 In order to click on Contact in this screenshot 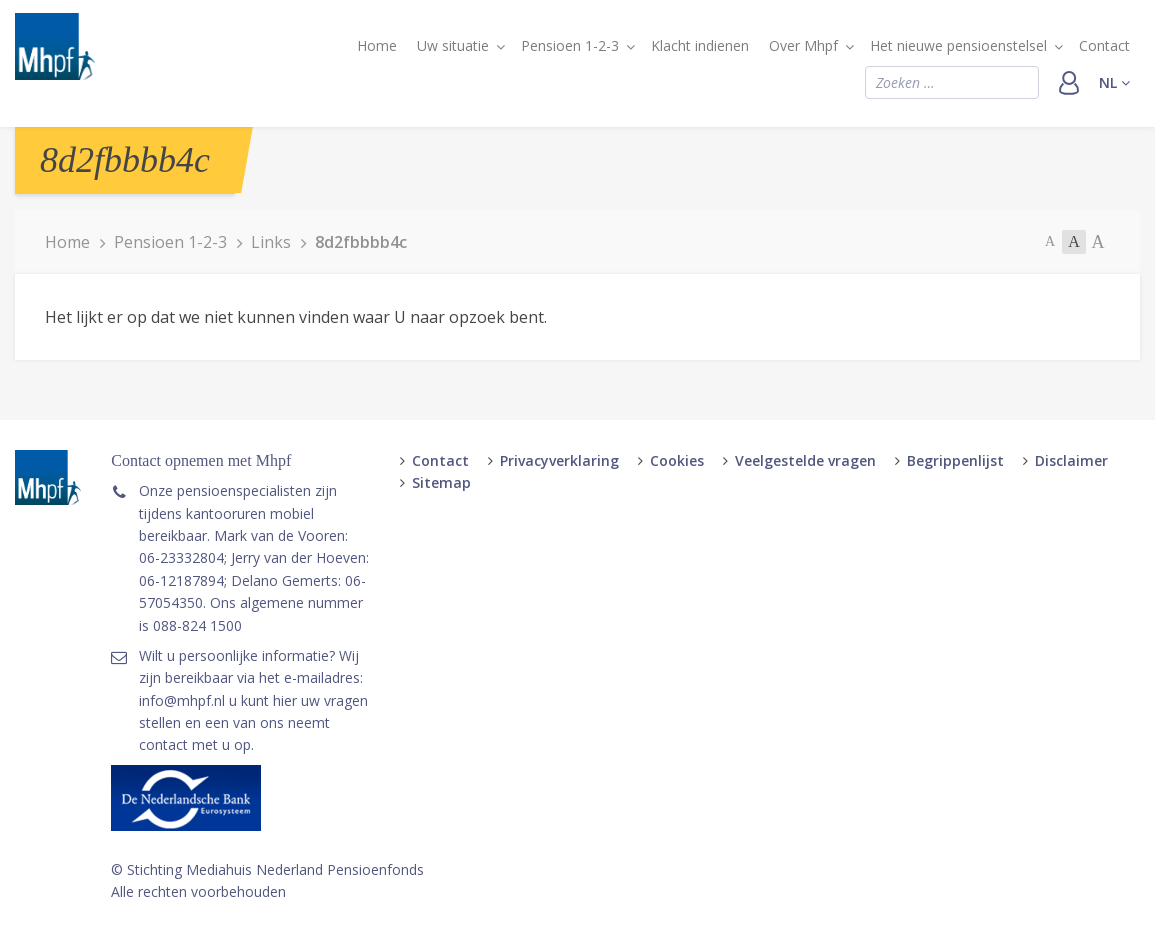, I will do `click(1104, 45)`.